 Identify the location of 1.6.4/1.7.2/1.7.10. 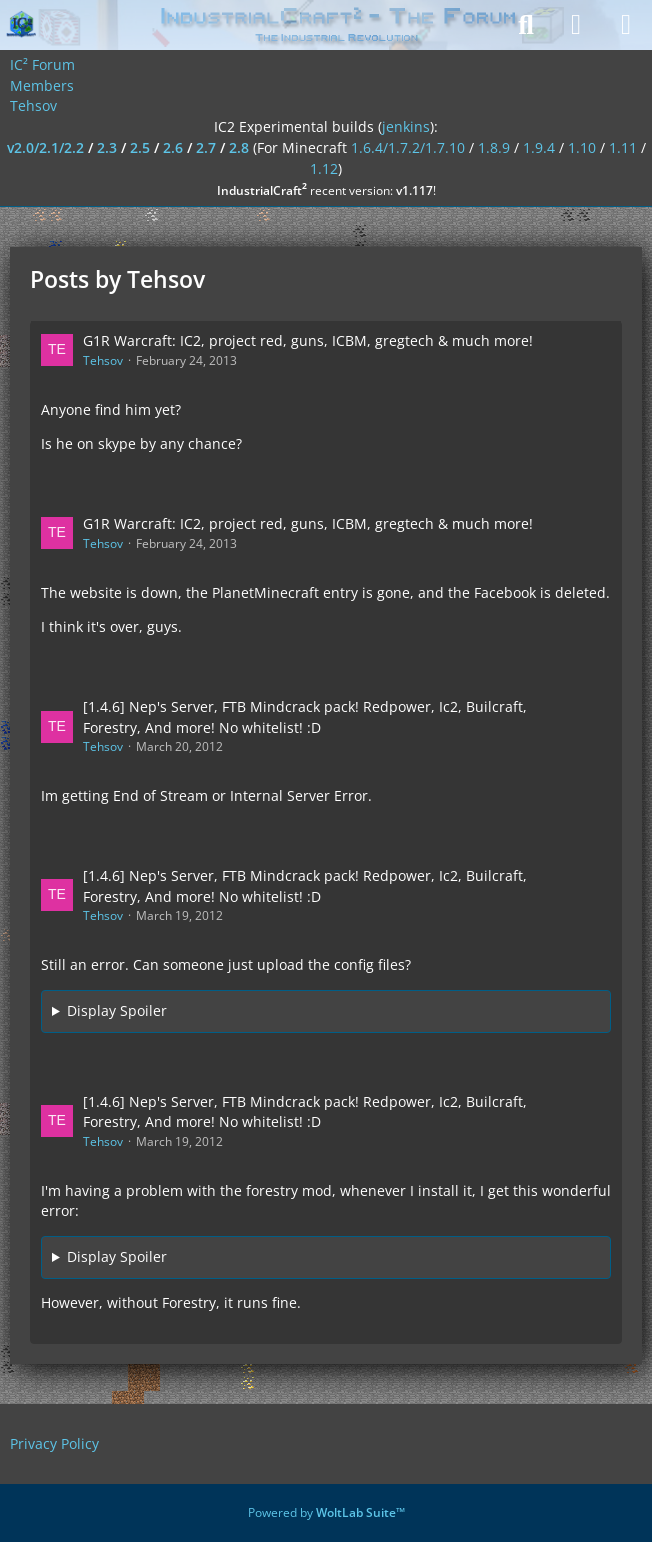
(408, 147).